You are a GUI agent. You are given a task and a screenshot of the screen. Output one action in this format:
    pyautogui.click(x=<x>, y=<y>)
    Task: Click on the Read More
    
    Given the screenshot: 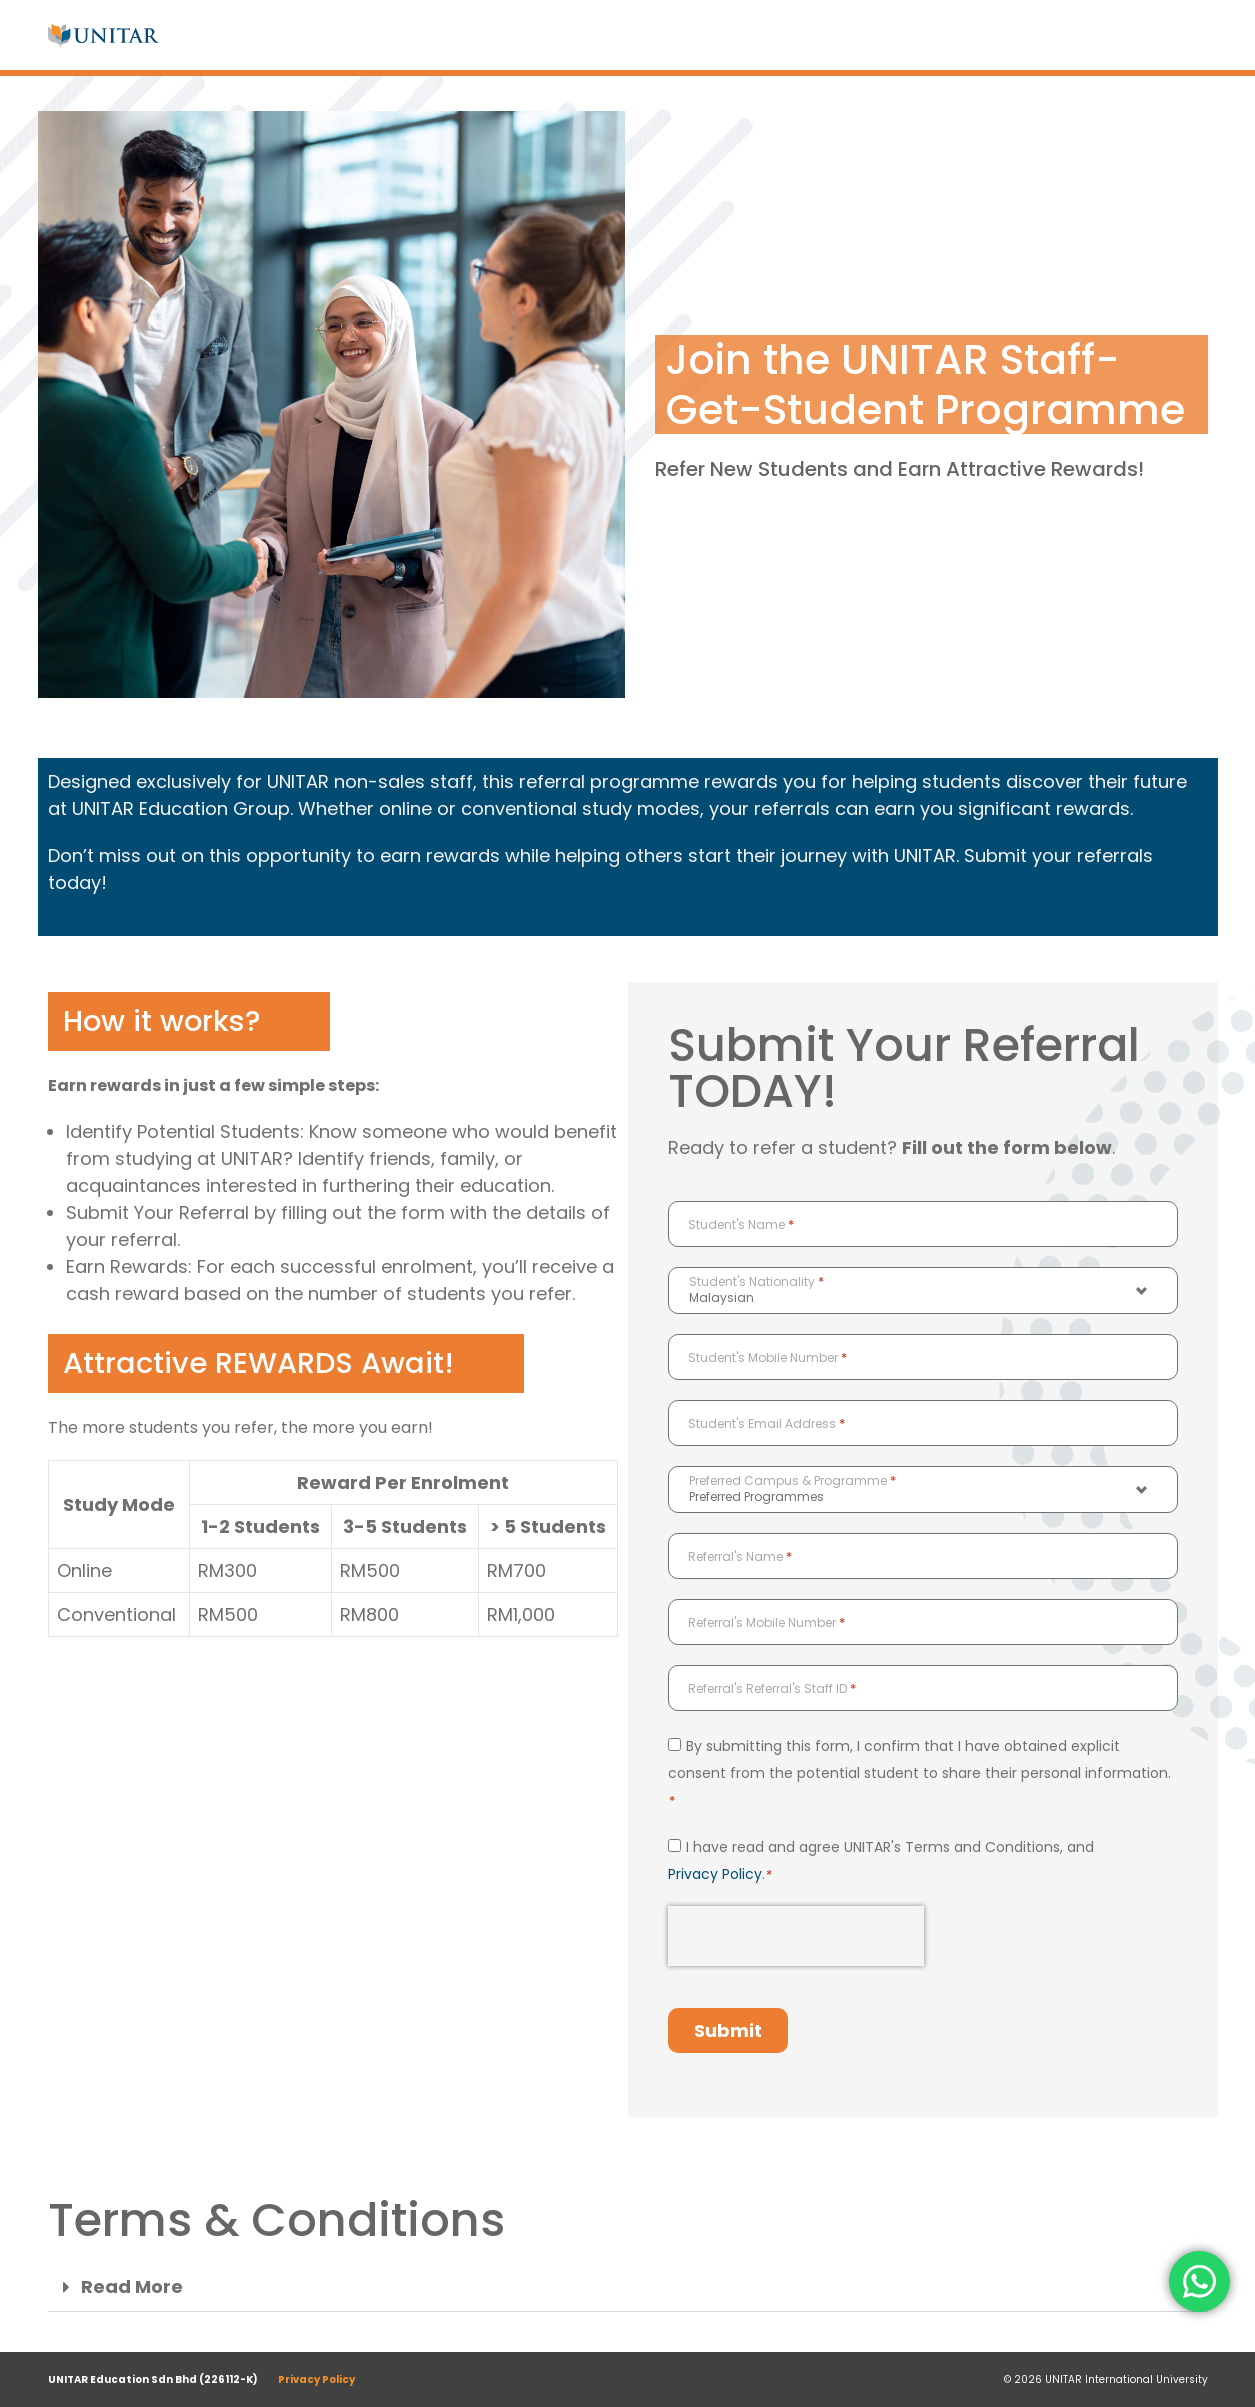 What is the action you would take?
    pyautogui.click(x=132, y=2287)
    